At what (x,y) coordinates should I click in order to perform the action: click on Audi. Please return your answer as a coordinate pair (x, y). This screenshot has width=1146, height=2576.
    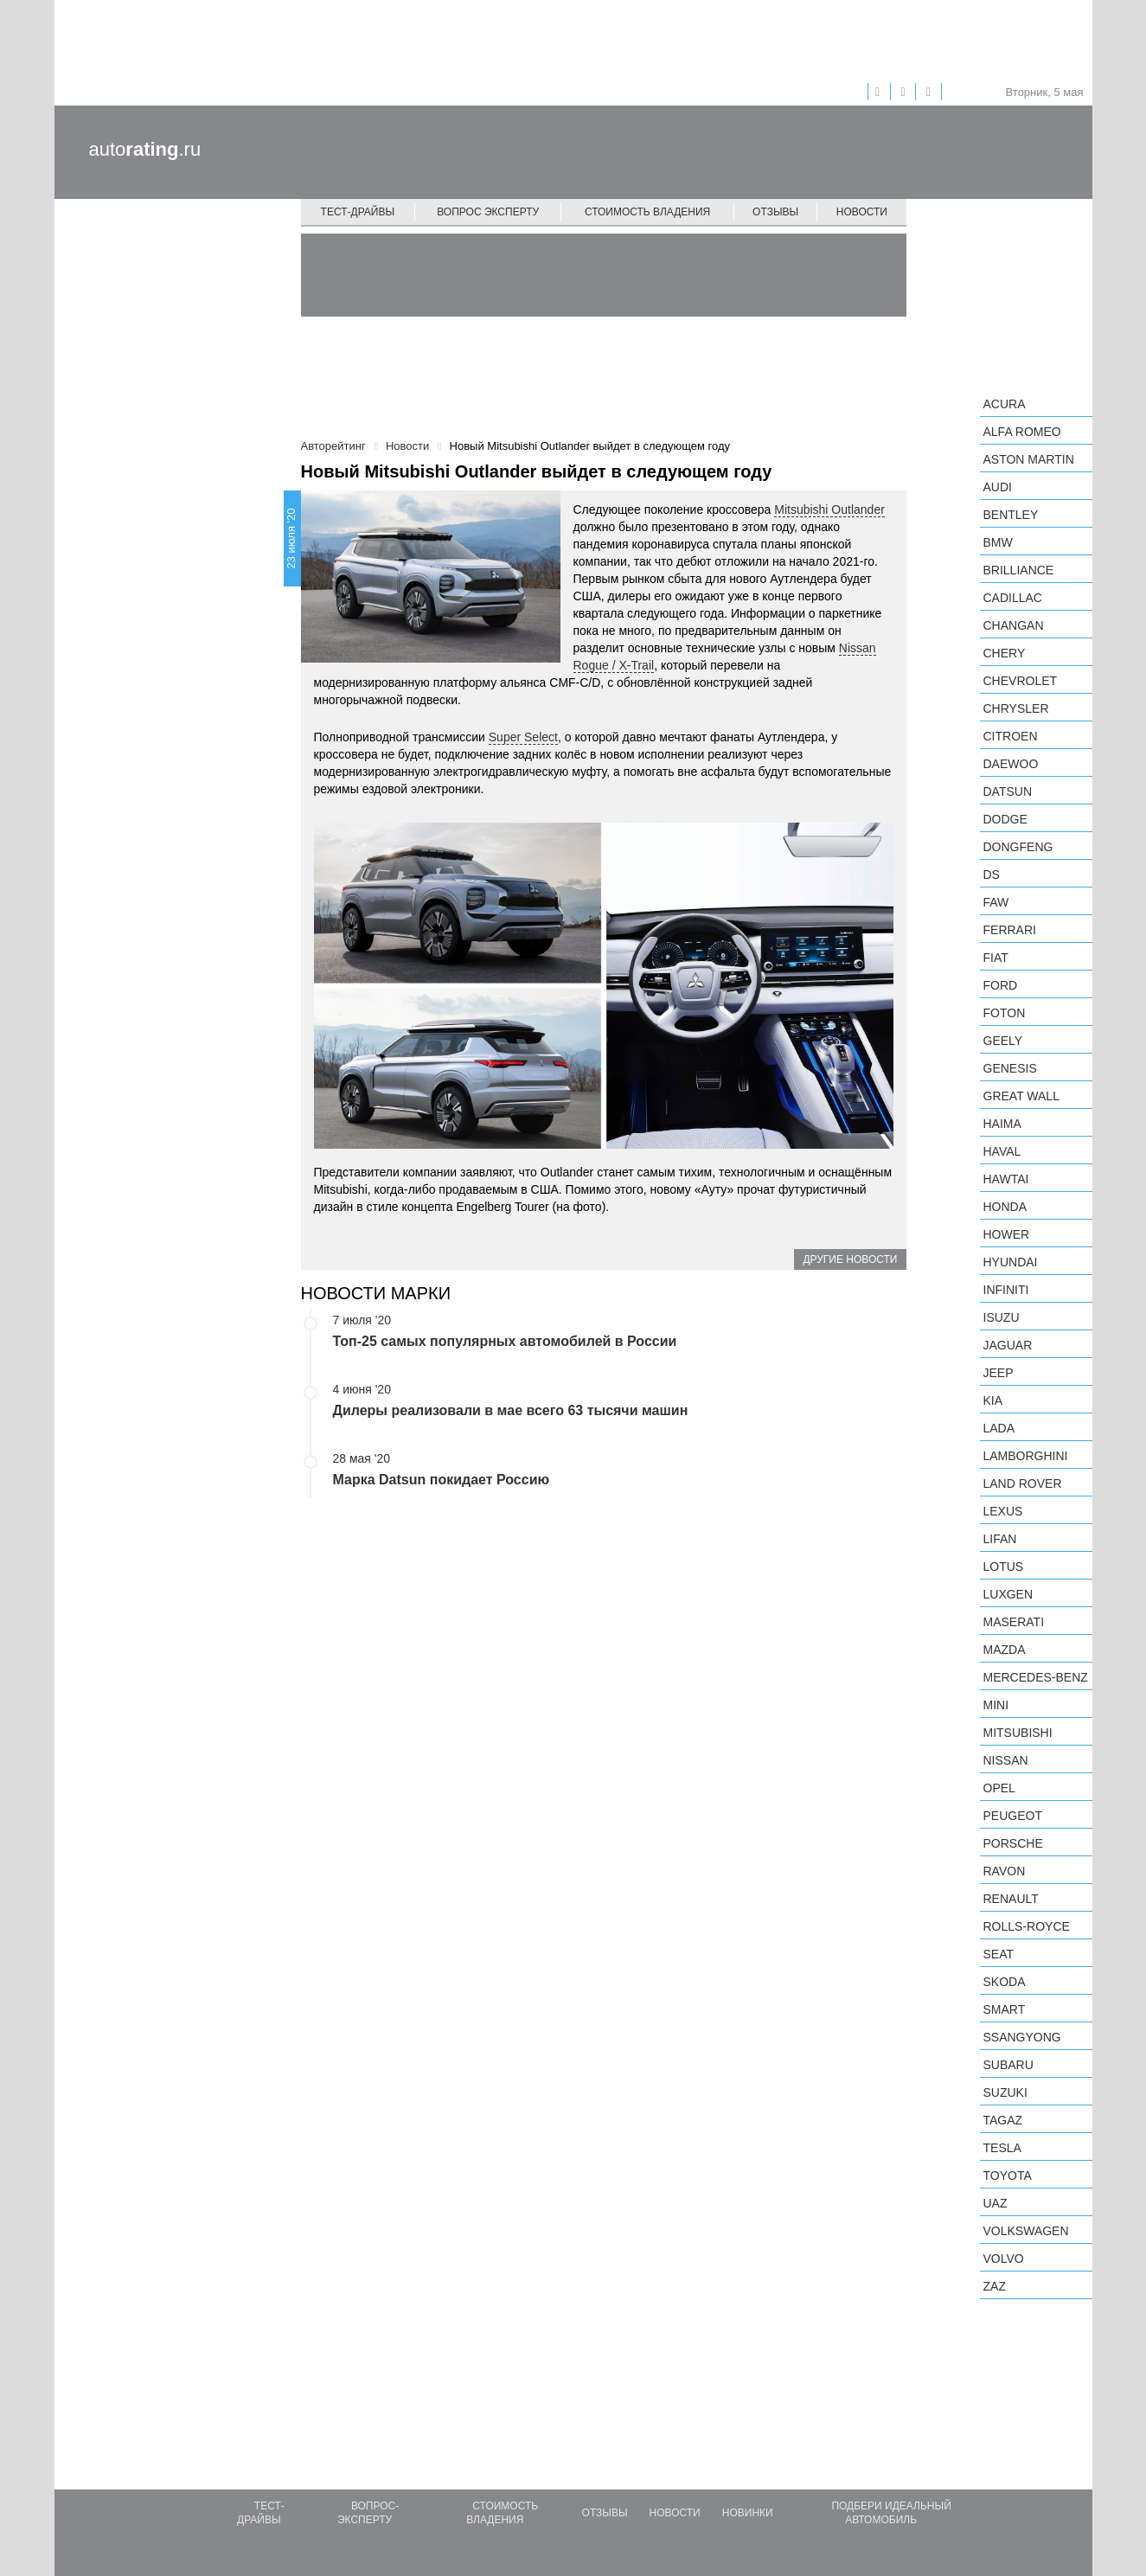
    Looking at the image, I should click on (997, 487).